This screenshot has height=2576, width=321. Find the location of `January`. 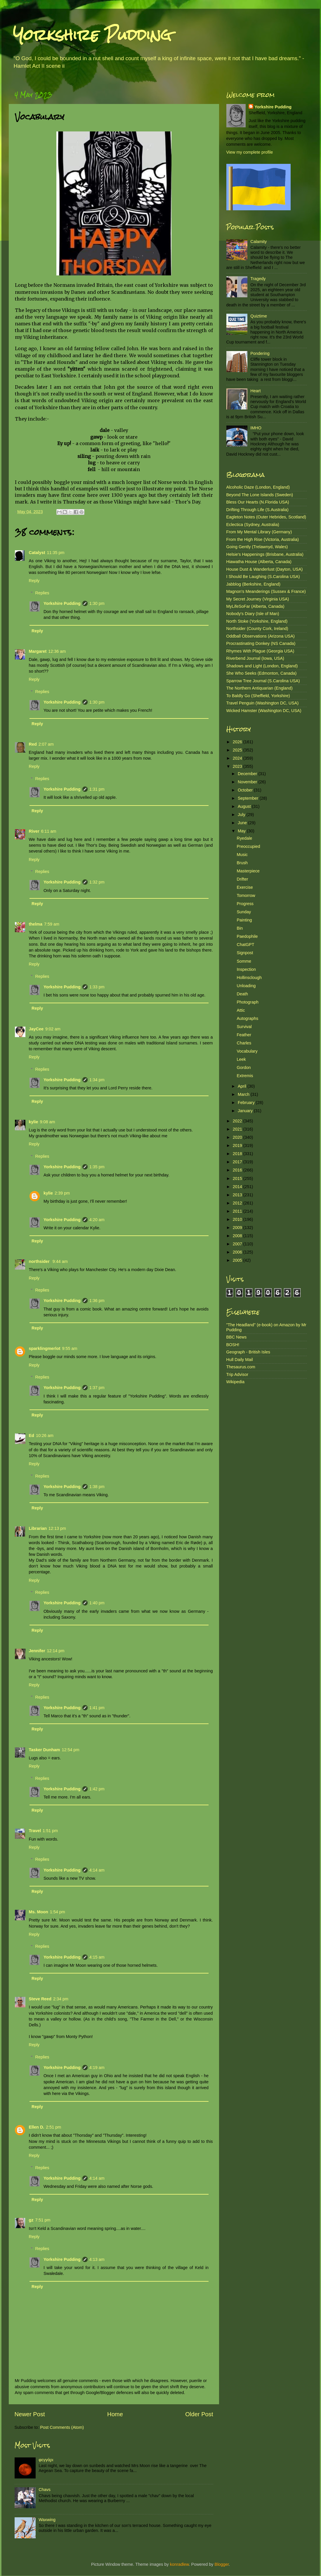

January is located at coordinates (246, 1110).